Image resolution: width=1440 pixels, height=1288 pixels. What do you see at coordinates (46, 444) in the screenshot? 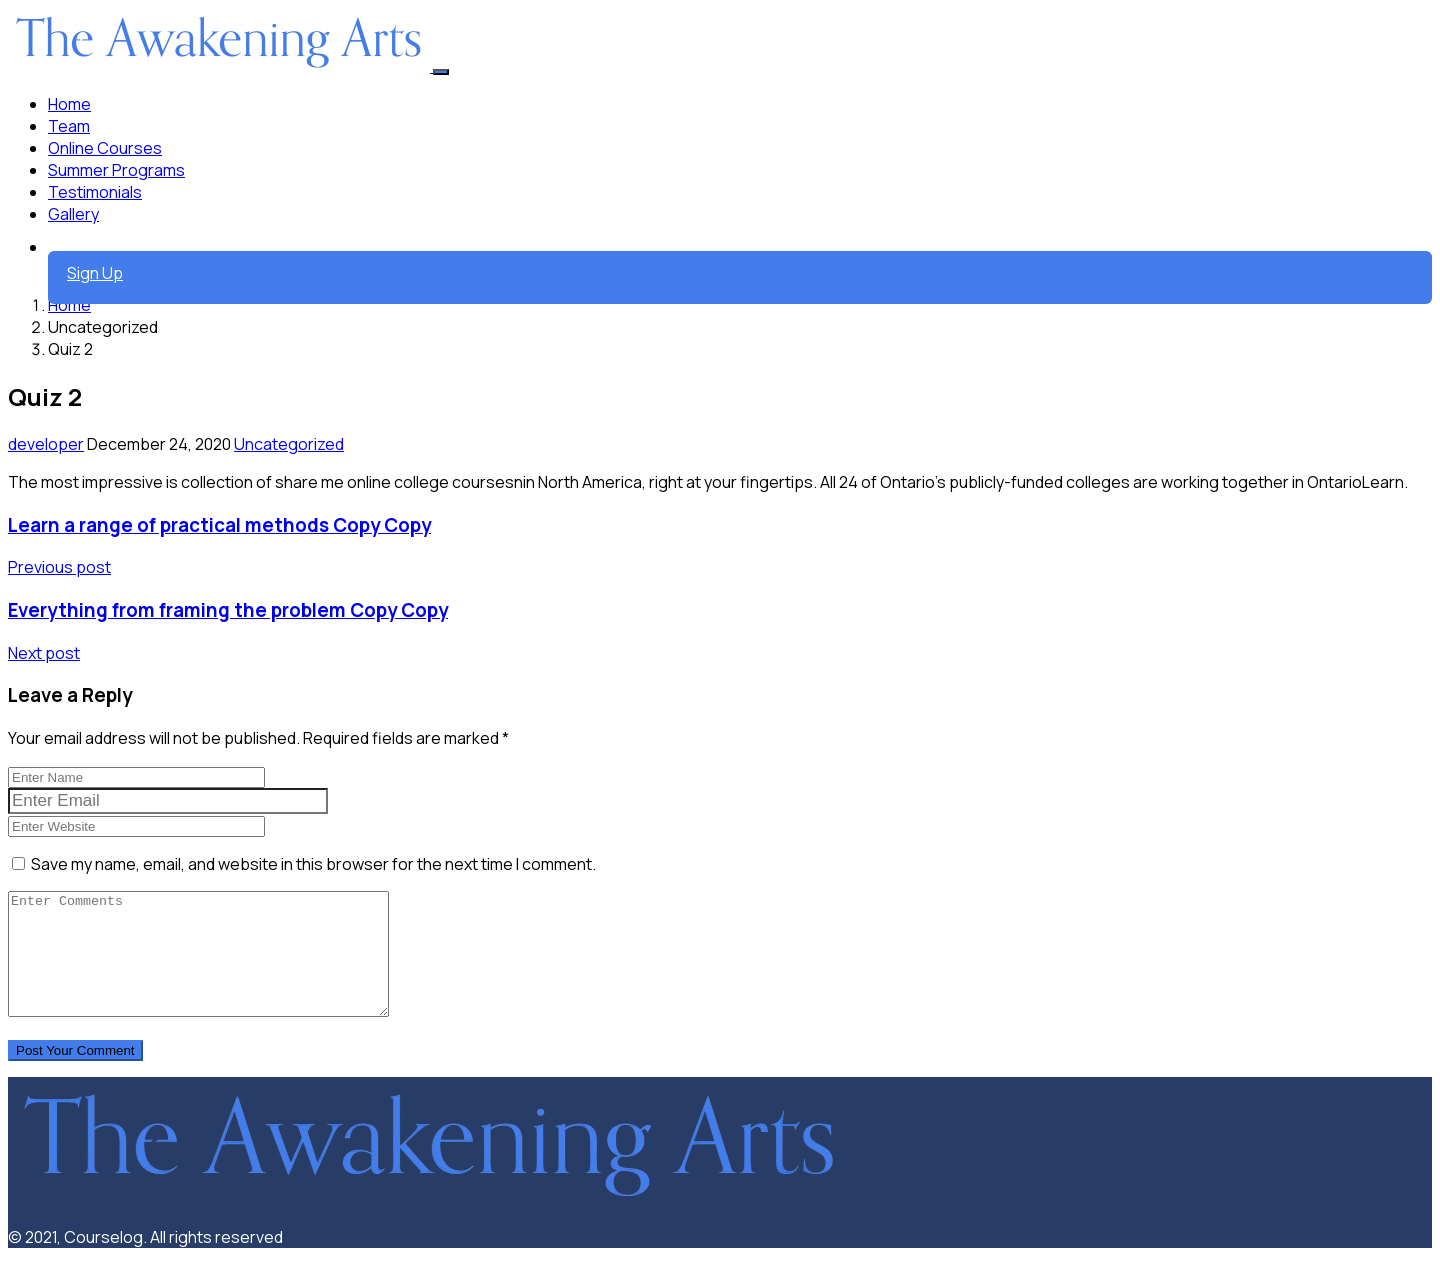
I see `developer` at bounding box center [46, 444].